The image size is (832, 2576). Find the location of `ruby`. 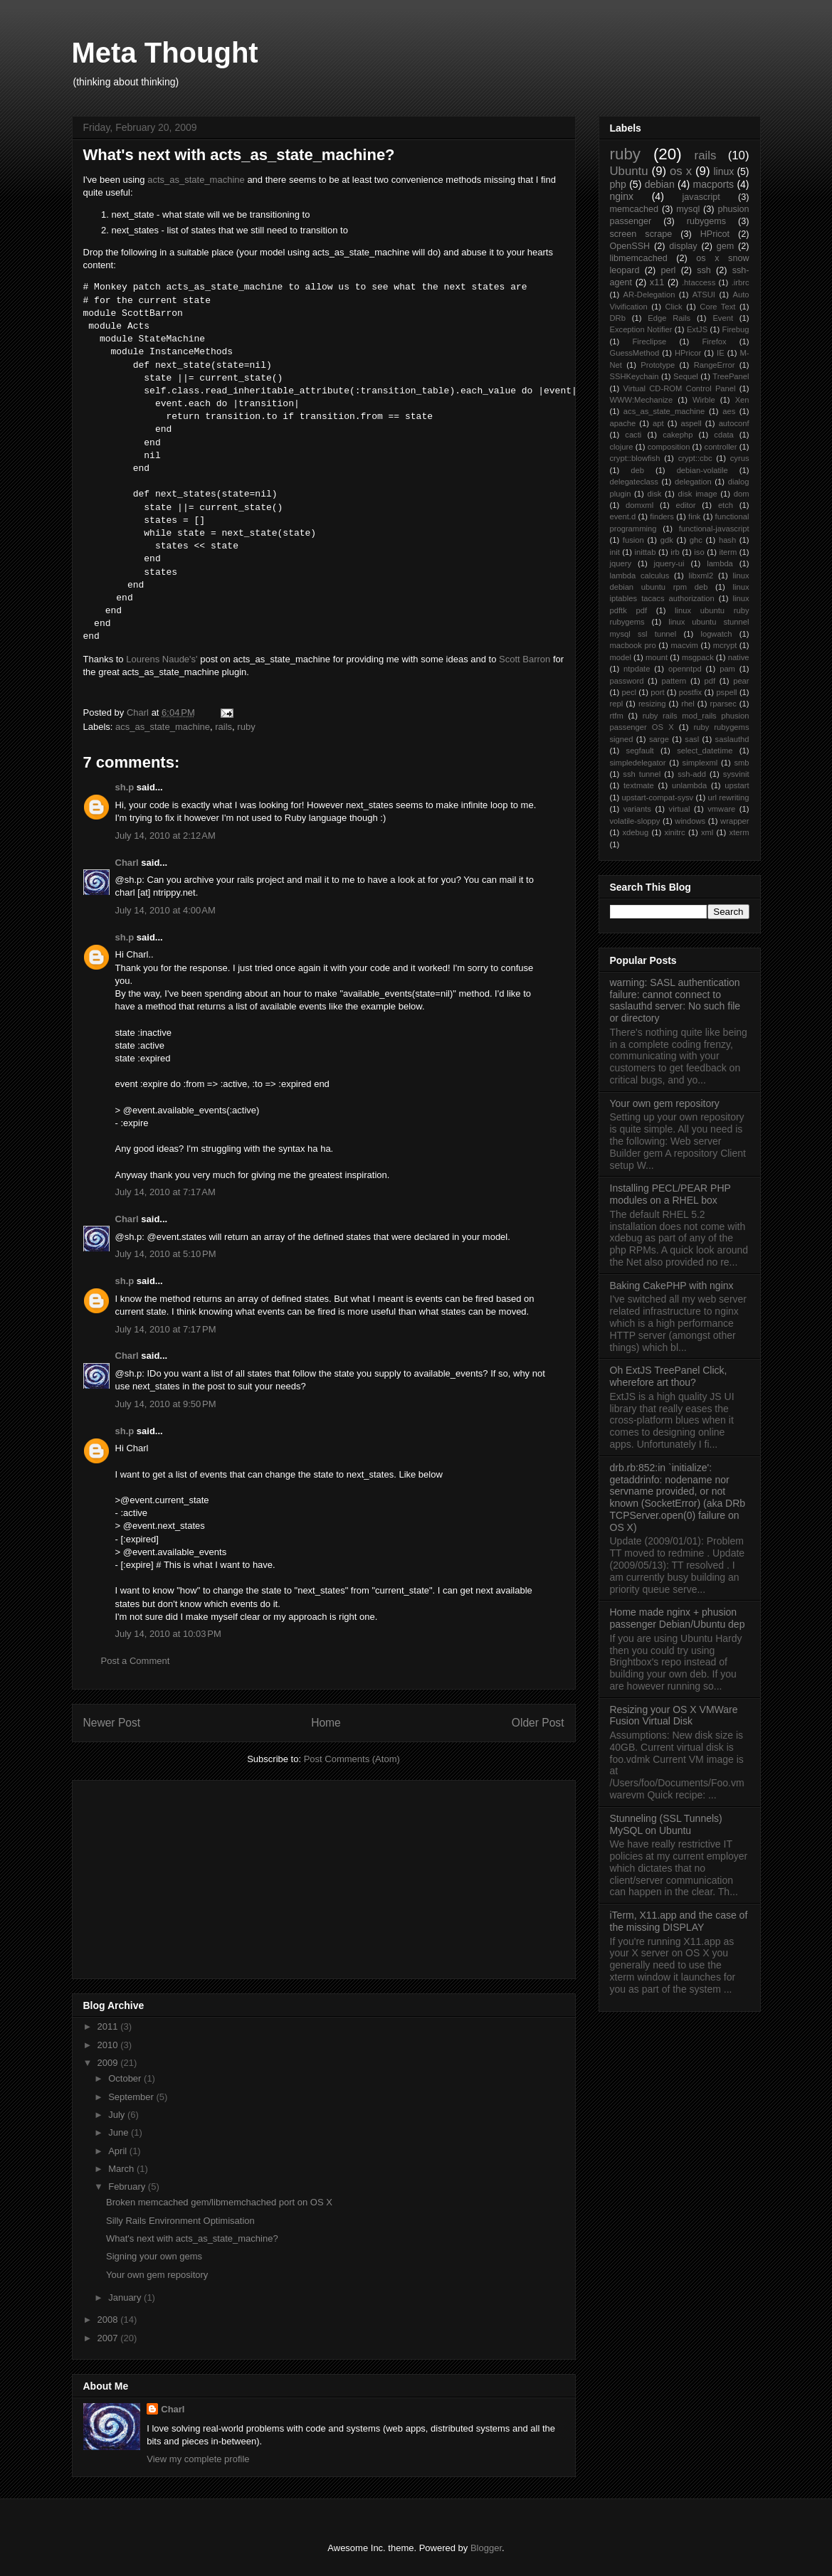

ruby is located at coordinates (246, 726).